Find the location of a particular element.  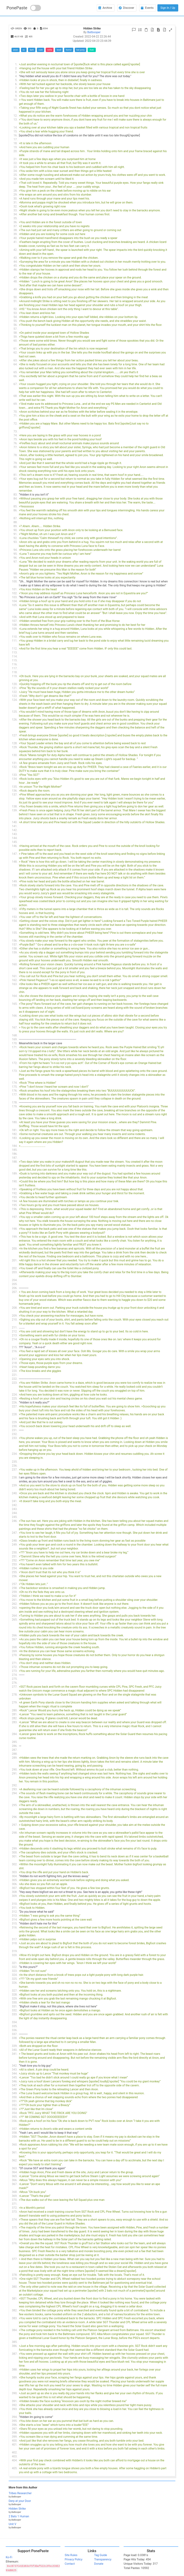

94. is located at coordinates (15, 550).